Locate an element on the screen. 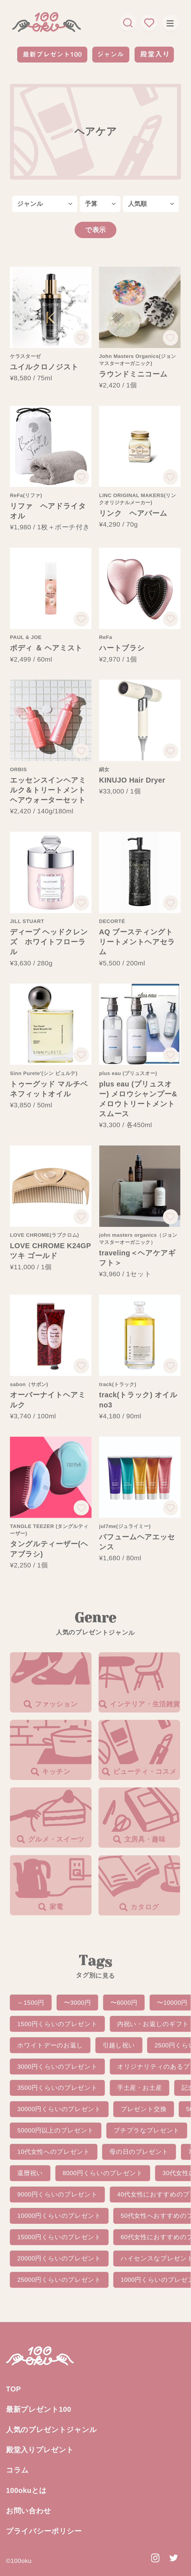  〜6000円 is located at coordinates (124, 2002).